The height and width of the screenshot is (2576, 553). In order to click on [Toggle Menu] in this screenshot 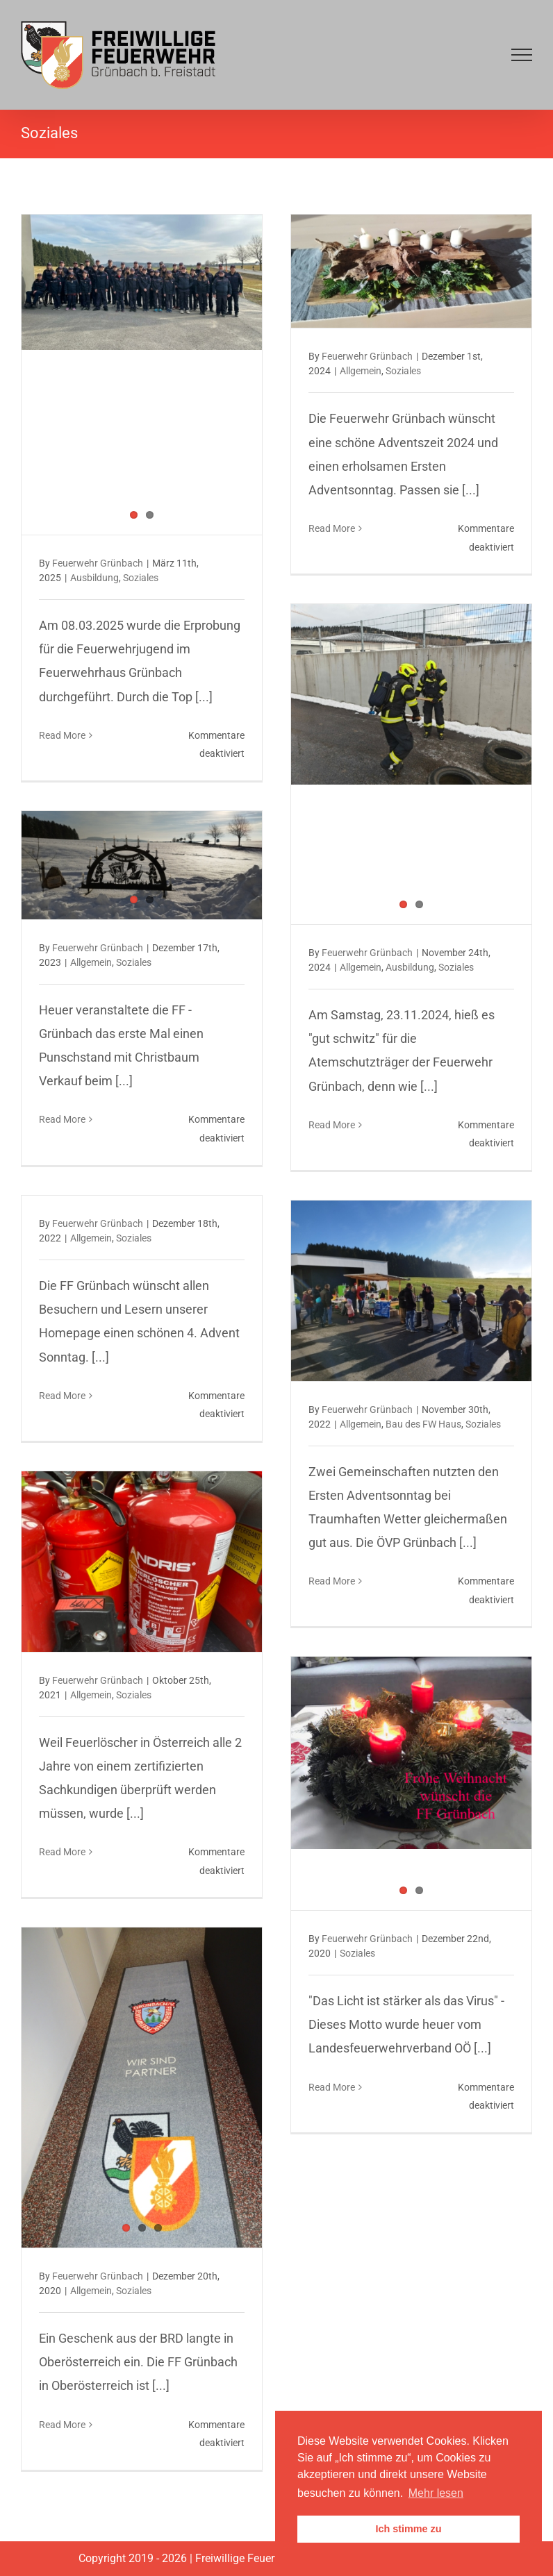, I will do `click(522, 55)`.